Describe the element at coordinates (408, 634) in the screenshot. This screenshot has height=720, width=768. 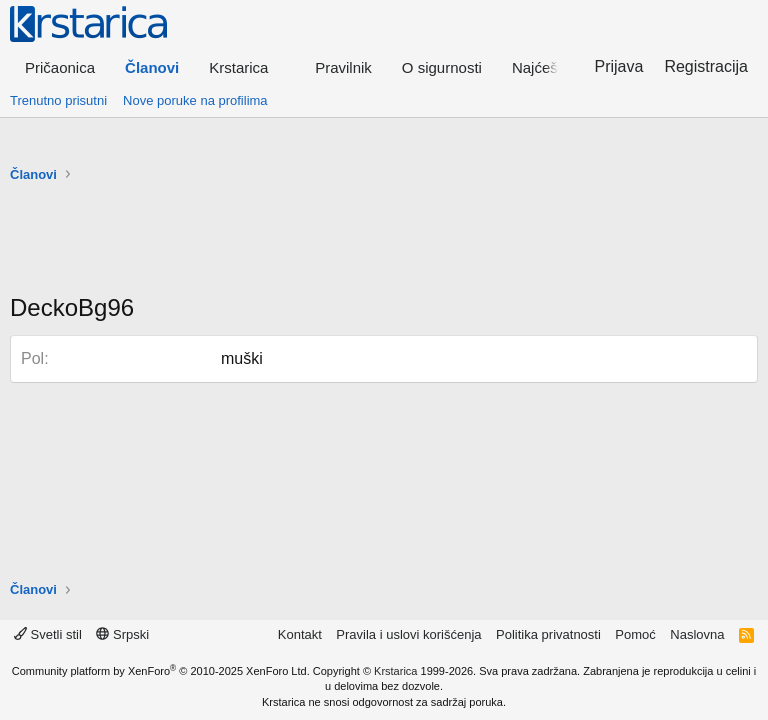
I see `Pravila i uslovi korišćenja` at that location.